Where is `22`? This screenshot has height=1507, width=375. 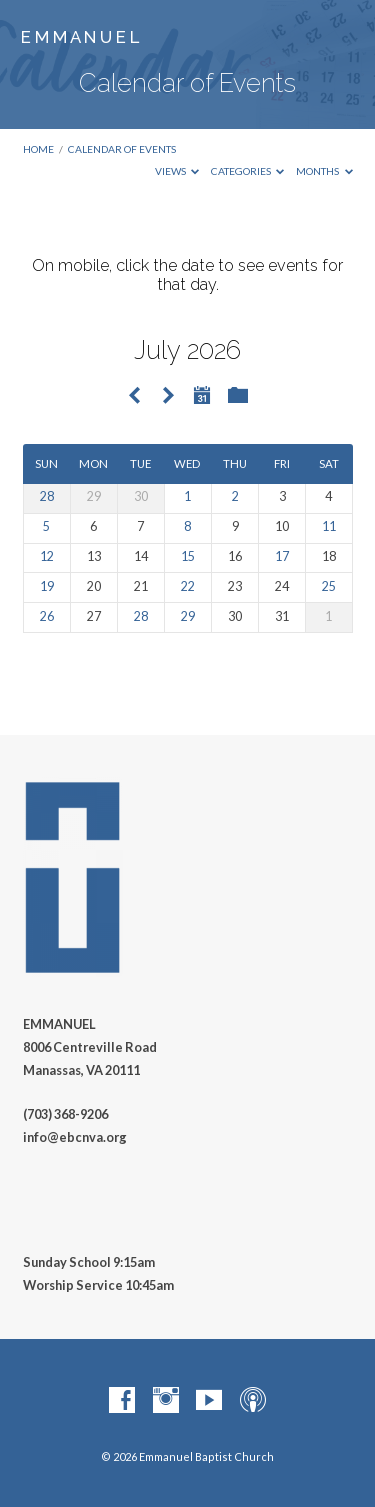 22 is located at coordinates (188, 586).